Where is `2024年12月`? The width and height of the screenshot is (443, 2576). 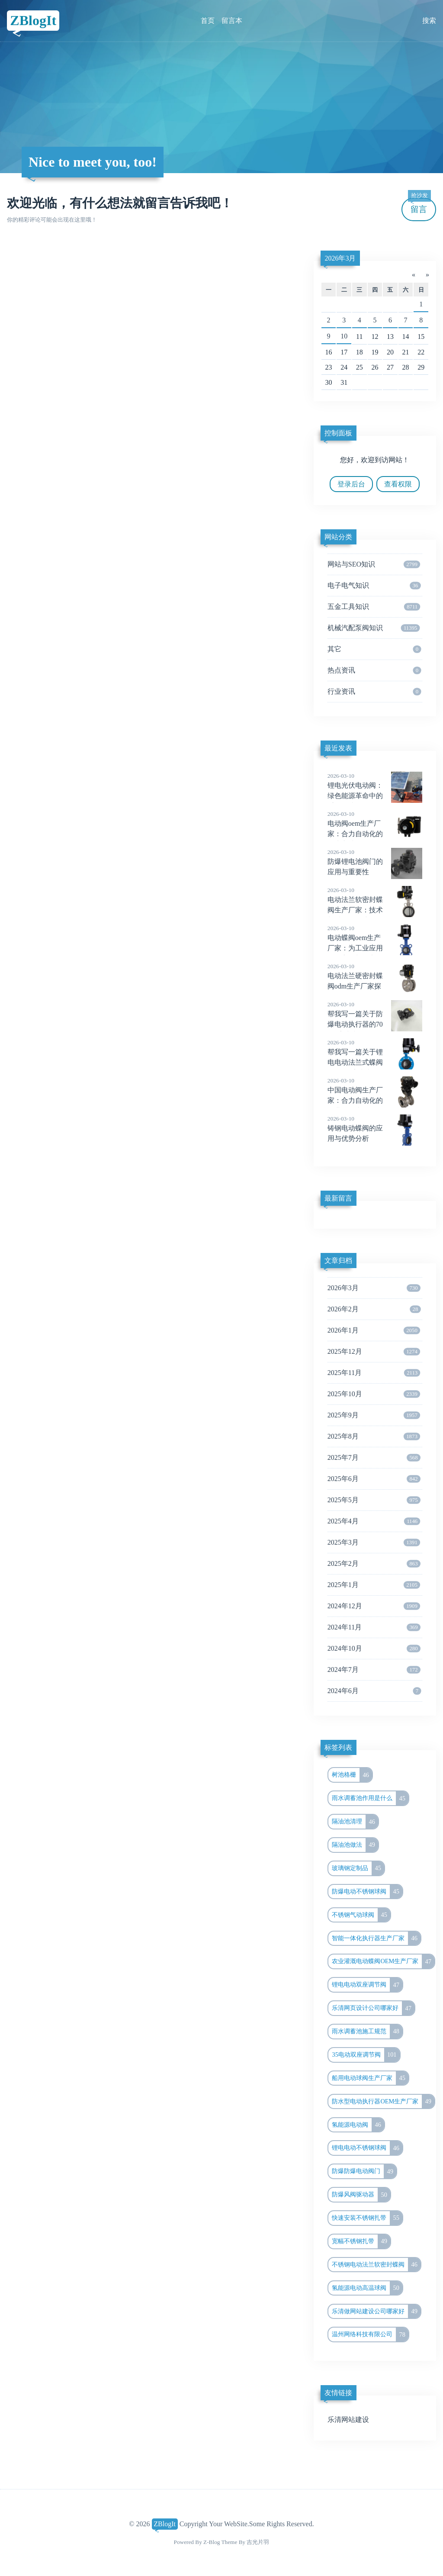 2024年12月 is located at coordinates (373, 1606).